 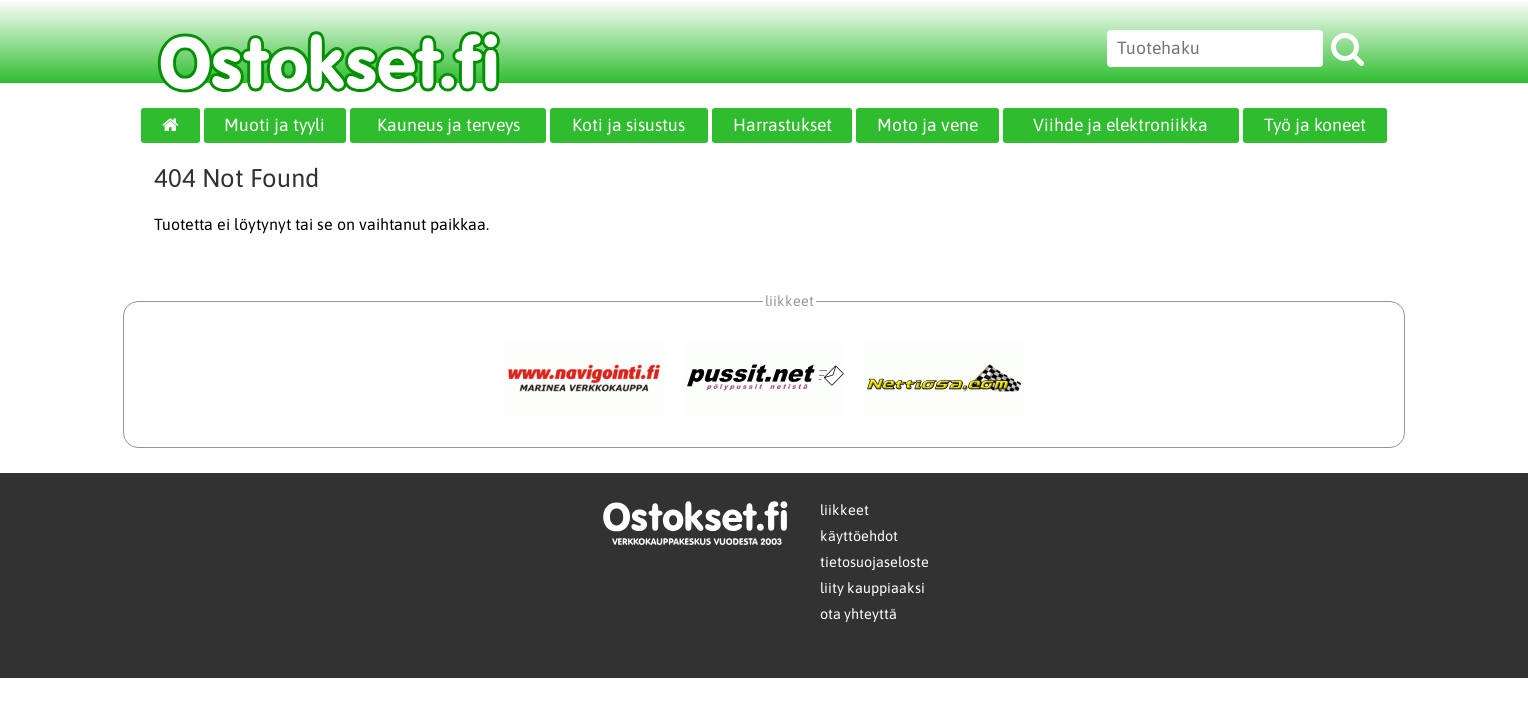 What do you see at coordinates (274, 125) in the screenshot?
I see `Muoti ja tyyli` at bounding box center [274, 125].